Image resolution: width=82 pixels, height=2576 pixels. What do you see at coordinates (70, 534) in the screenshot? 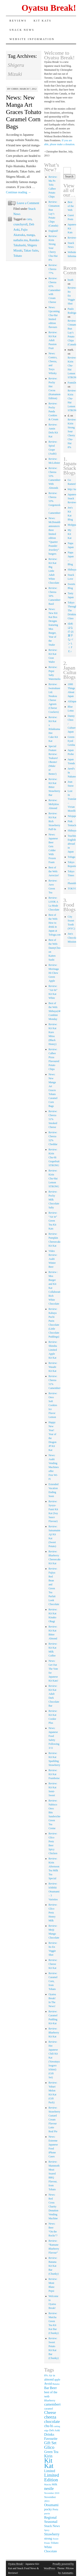
I see `My Kit Kat` at bounding box center [70, 534].